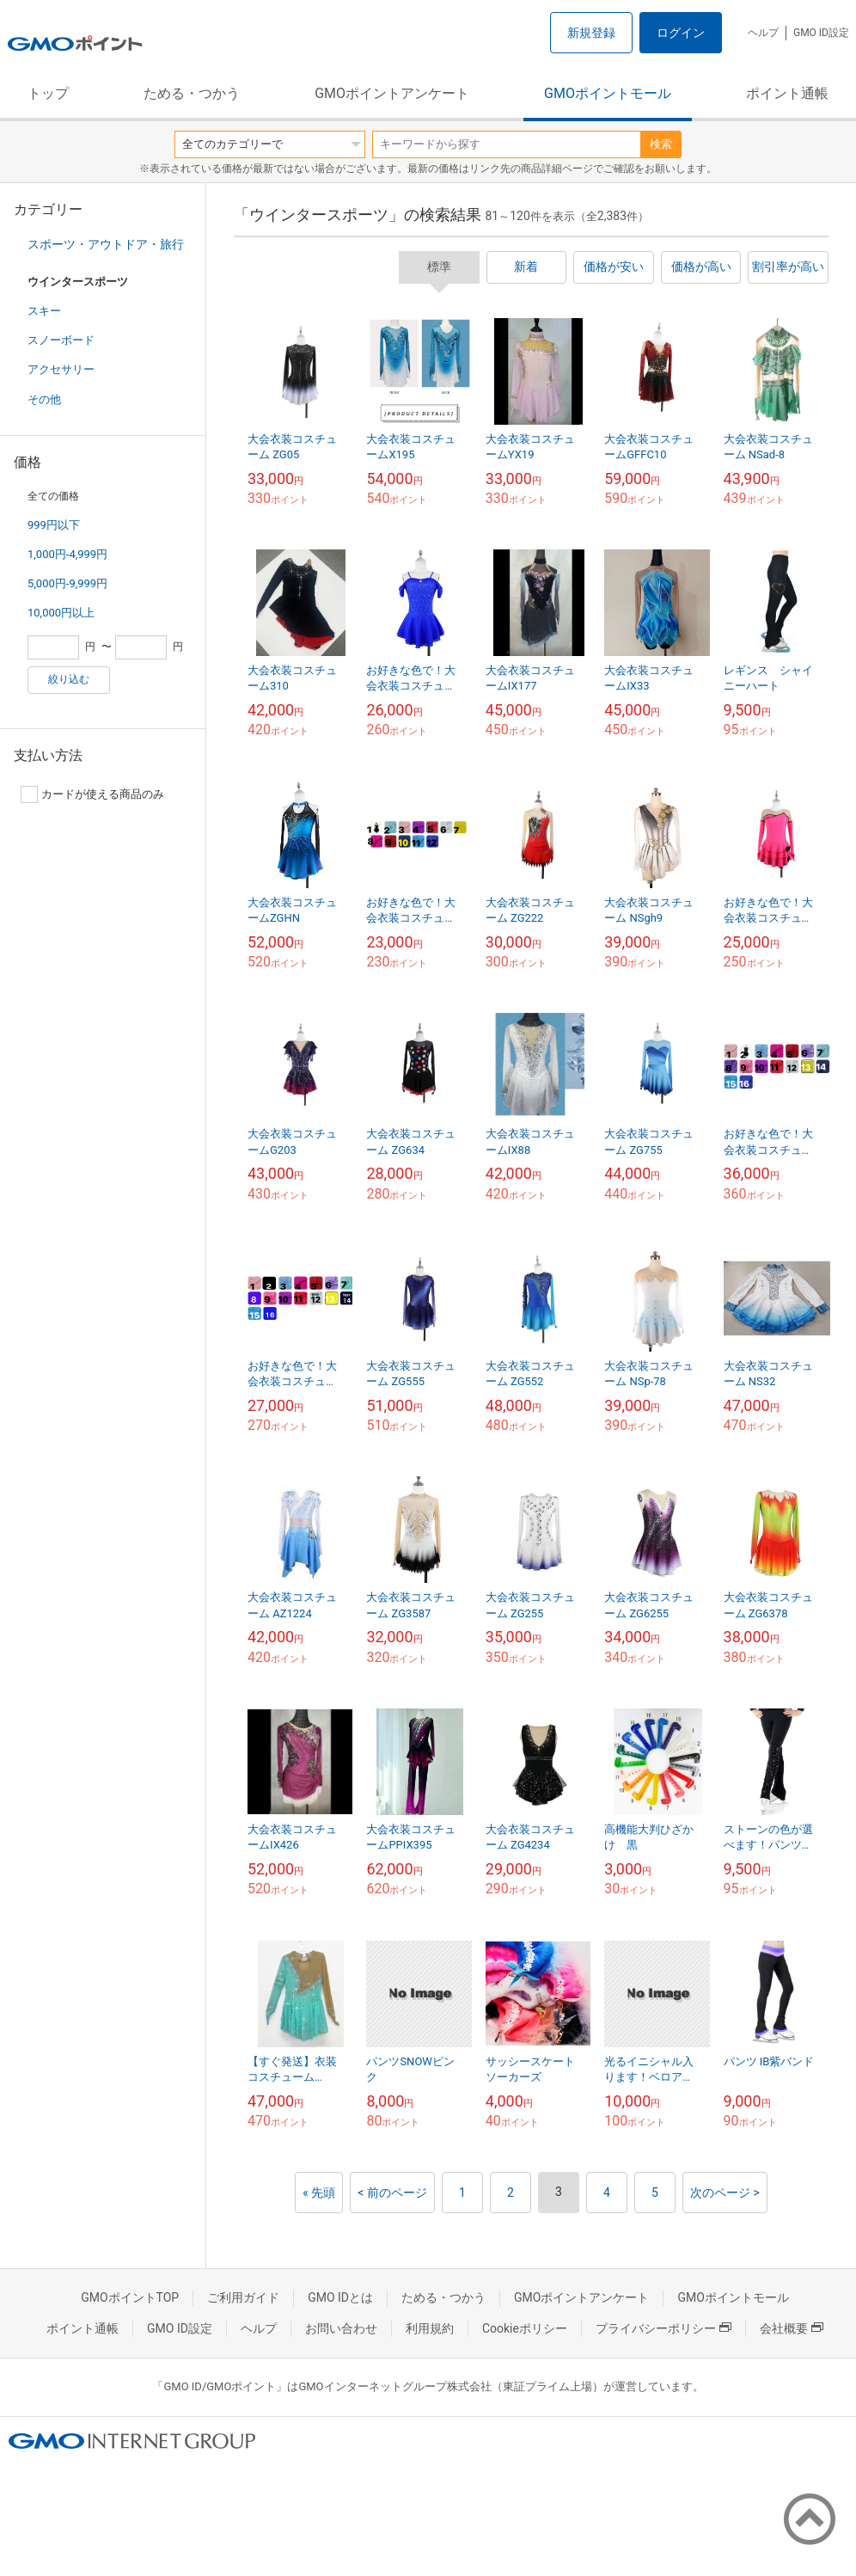  I want to click on ログイン, so click(681, 33).